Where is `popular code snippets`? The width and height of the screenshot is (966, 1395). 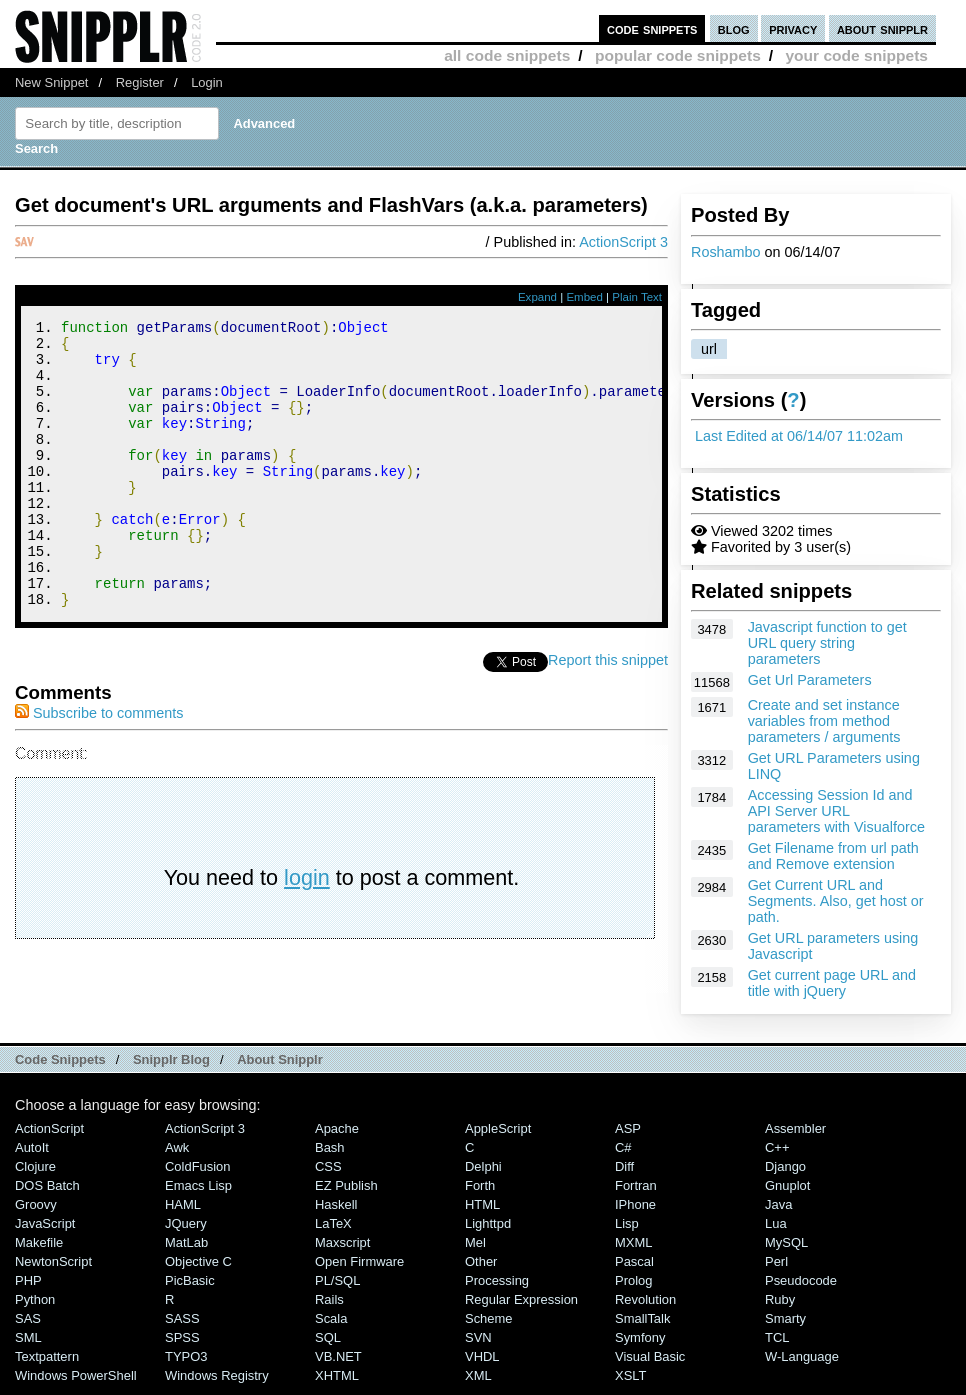
popular code snippets is located at coordinates (678, 55).